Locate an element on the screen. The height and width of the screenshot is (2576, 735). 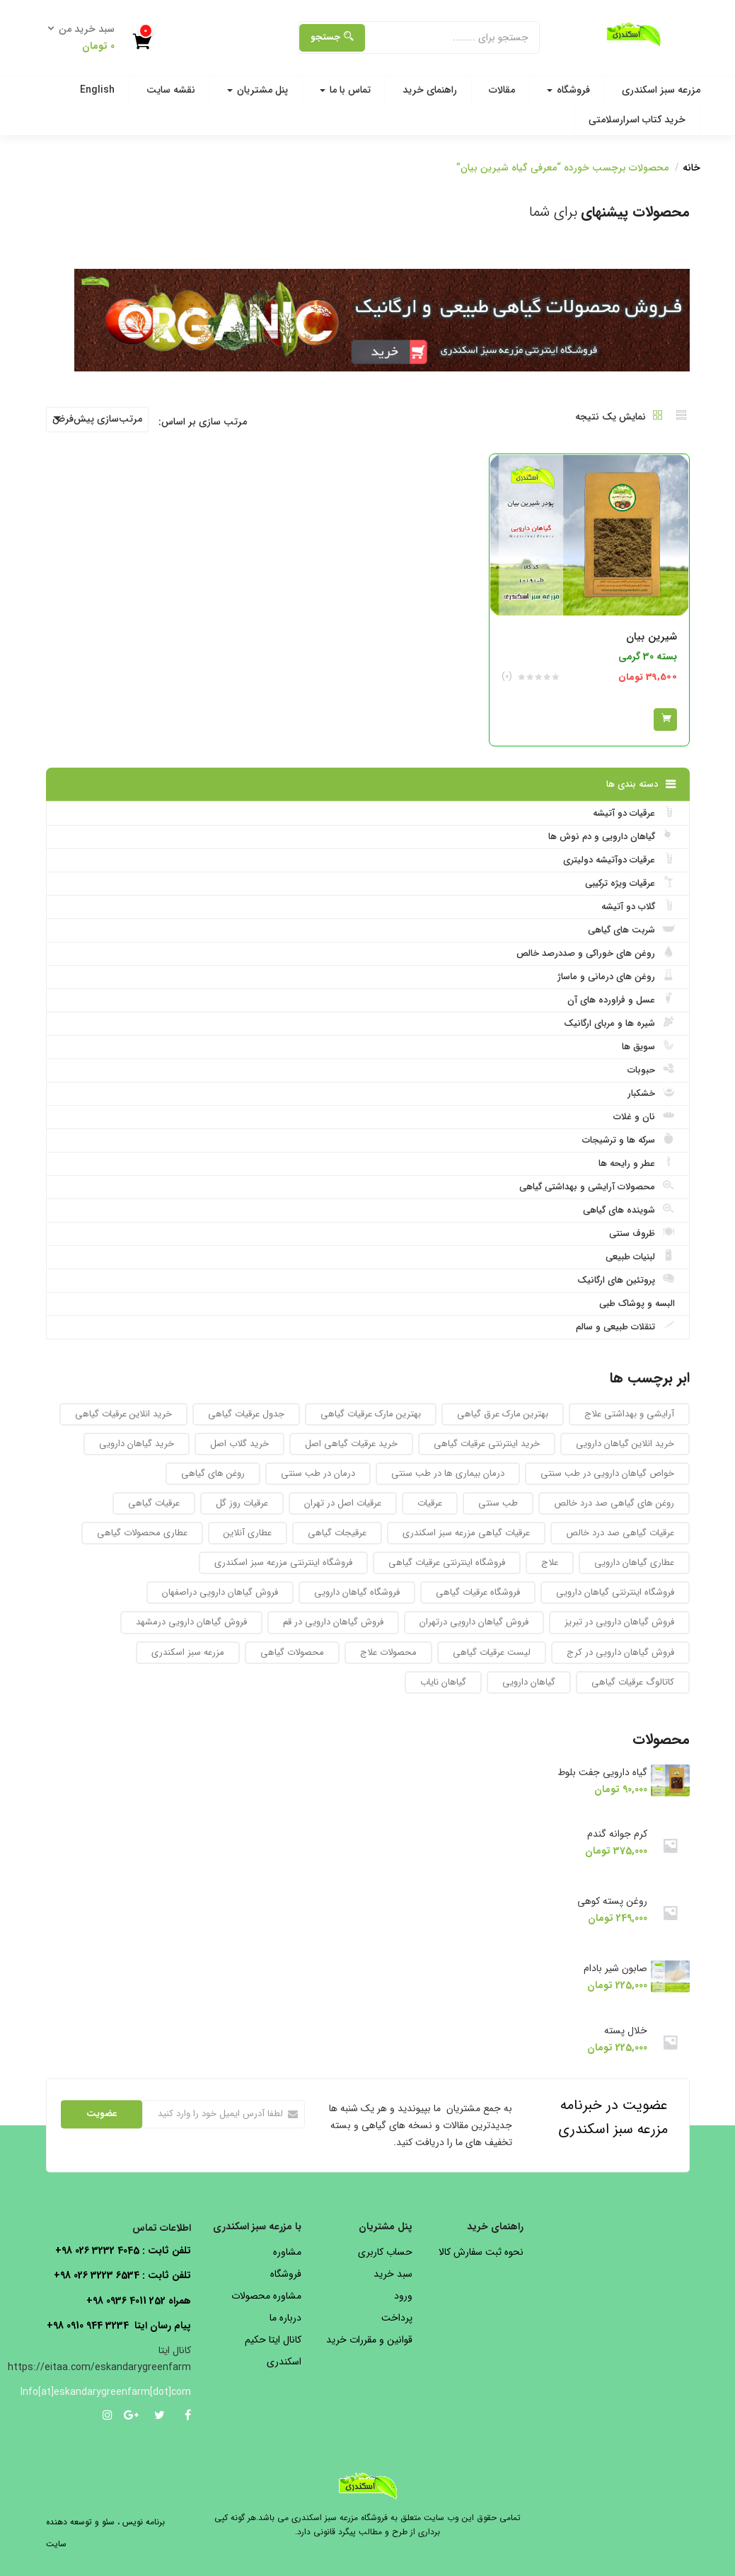
روغن های درمانی و ماساژ is located at coordinates (616, 976).